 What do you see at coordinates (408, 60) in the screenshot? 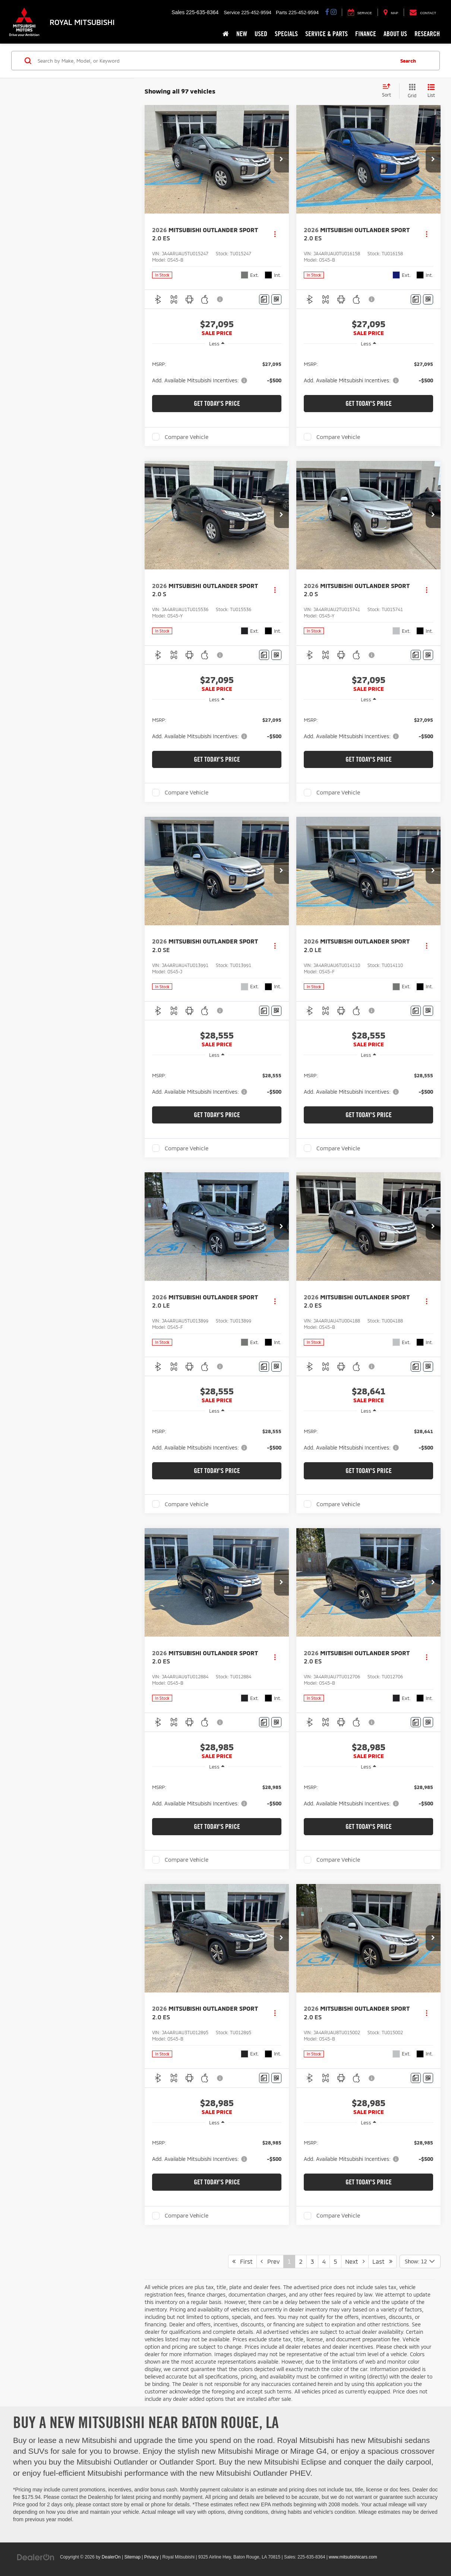
I see `Search` at bounding box center [408, 60].